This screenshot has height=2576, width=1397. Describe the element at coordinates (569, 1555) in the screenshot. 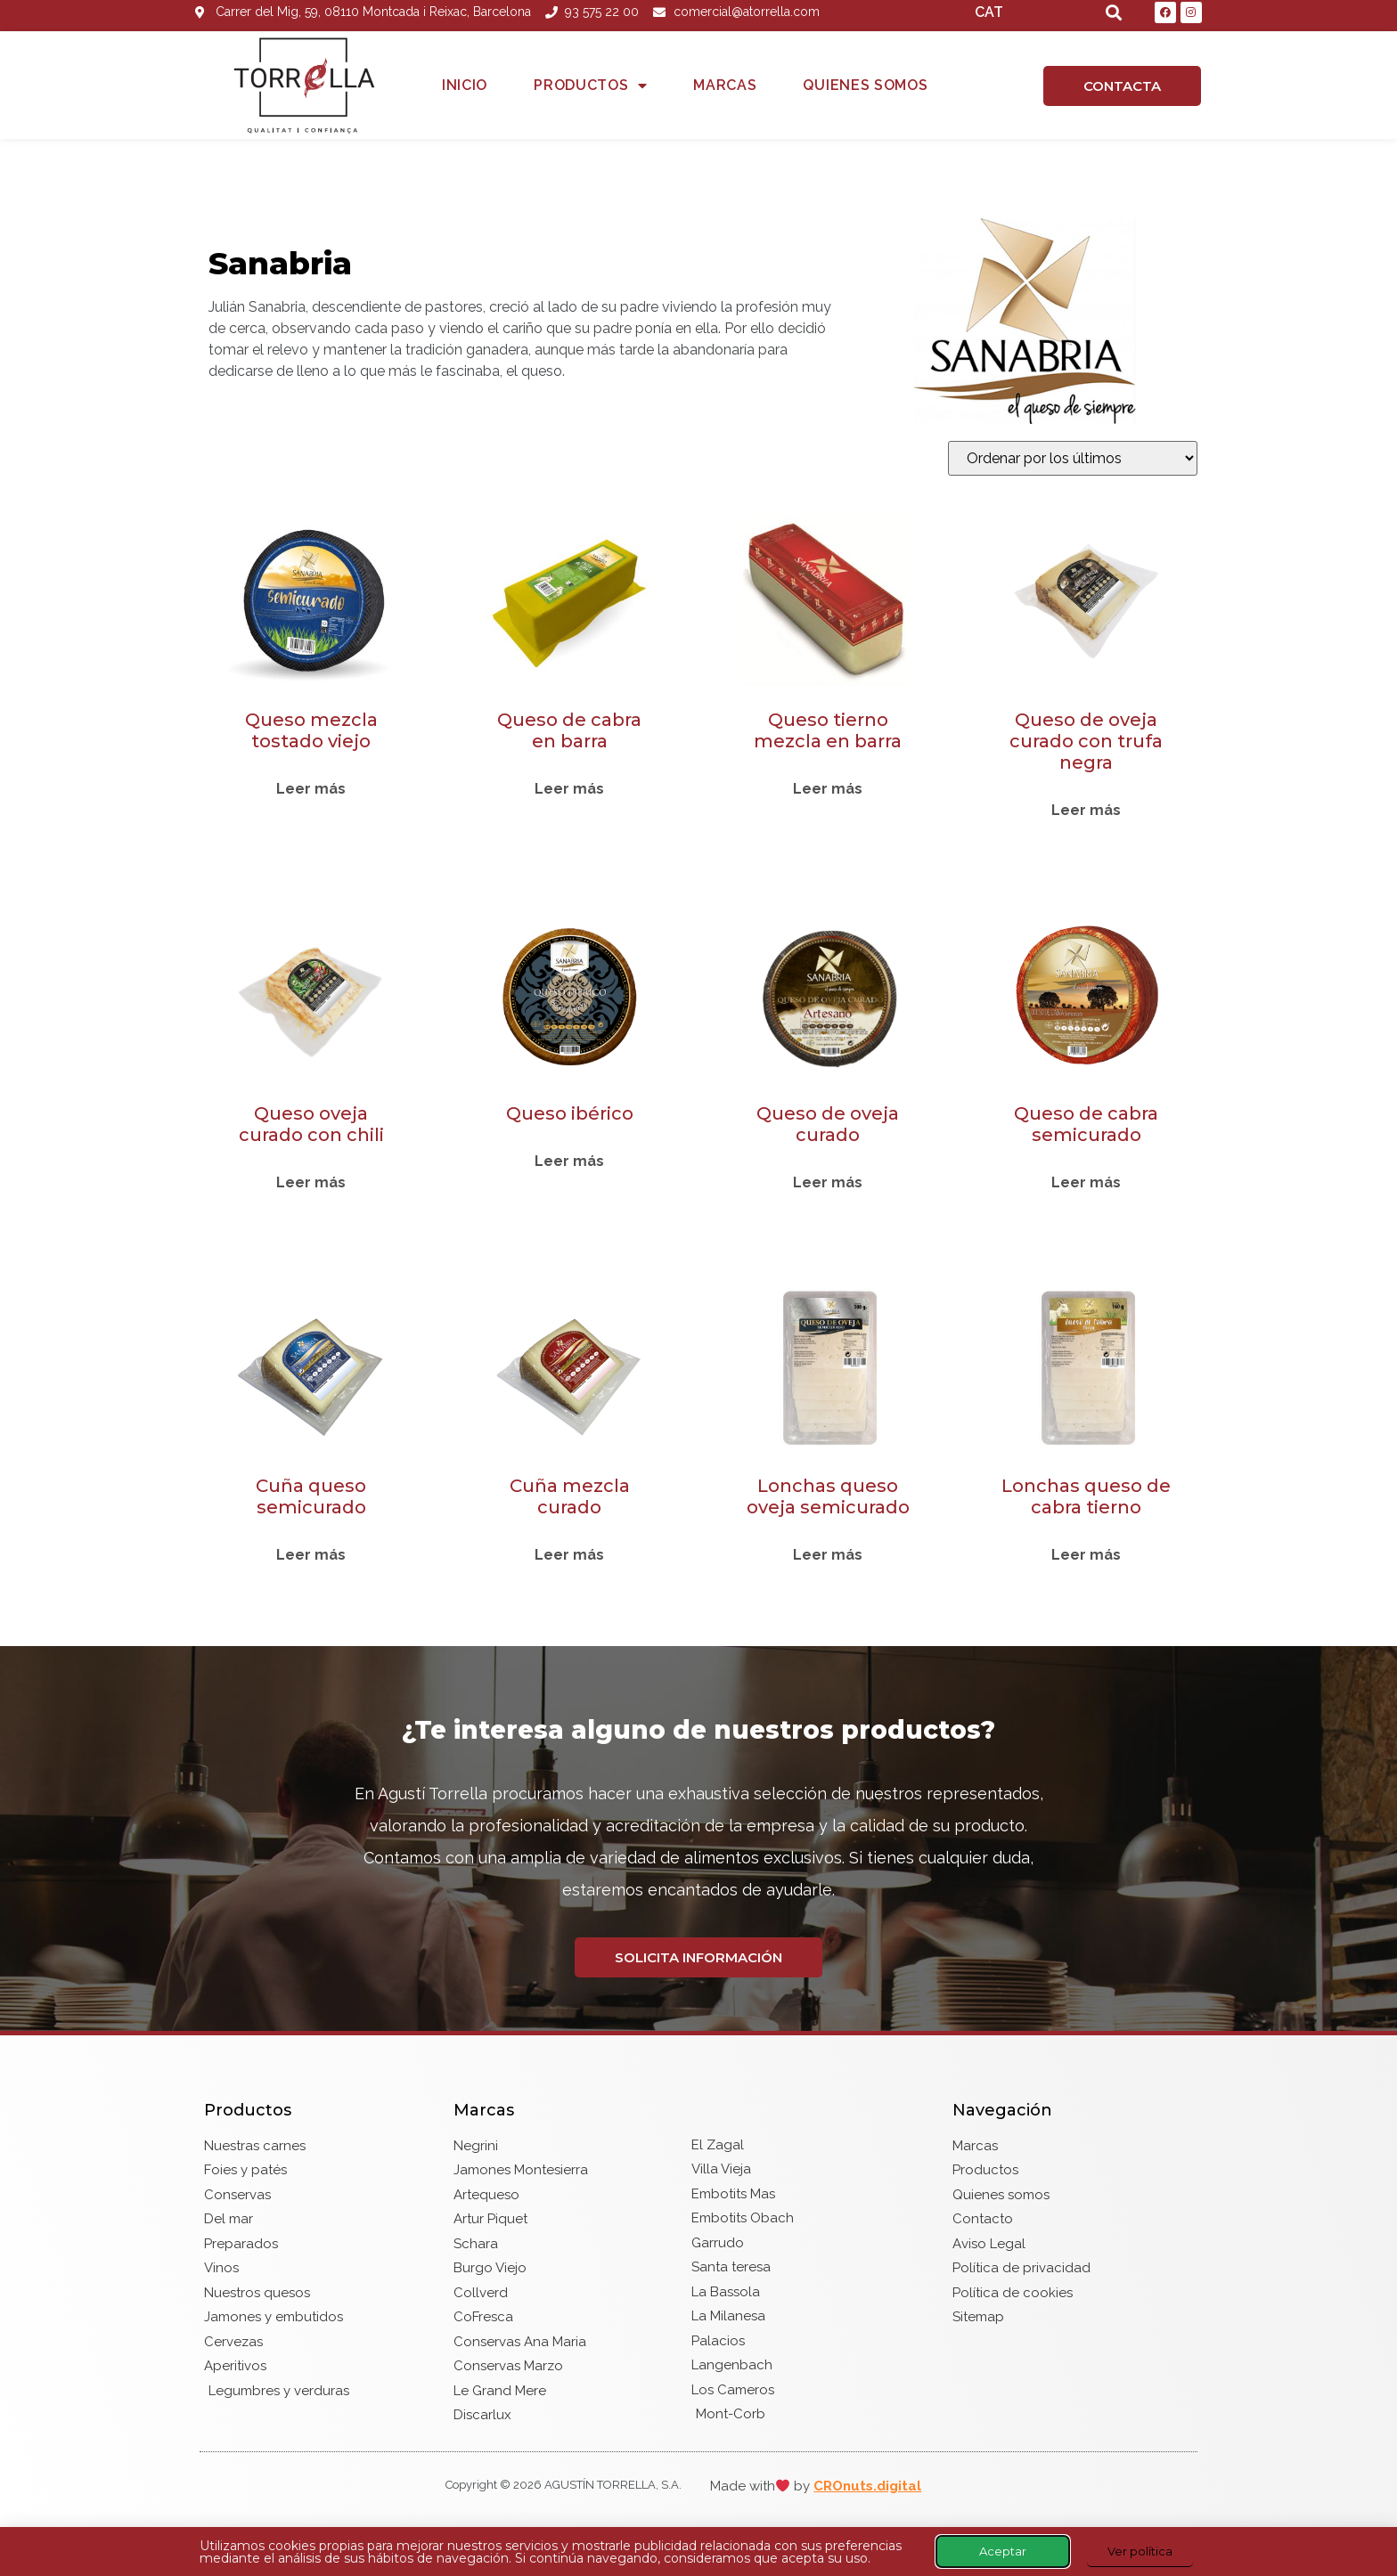

I see `Leer más [Lee más sobre “Cuña mezcla curado”]` at that location.